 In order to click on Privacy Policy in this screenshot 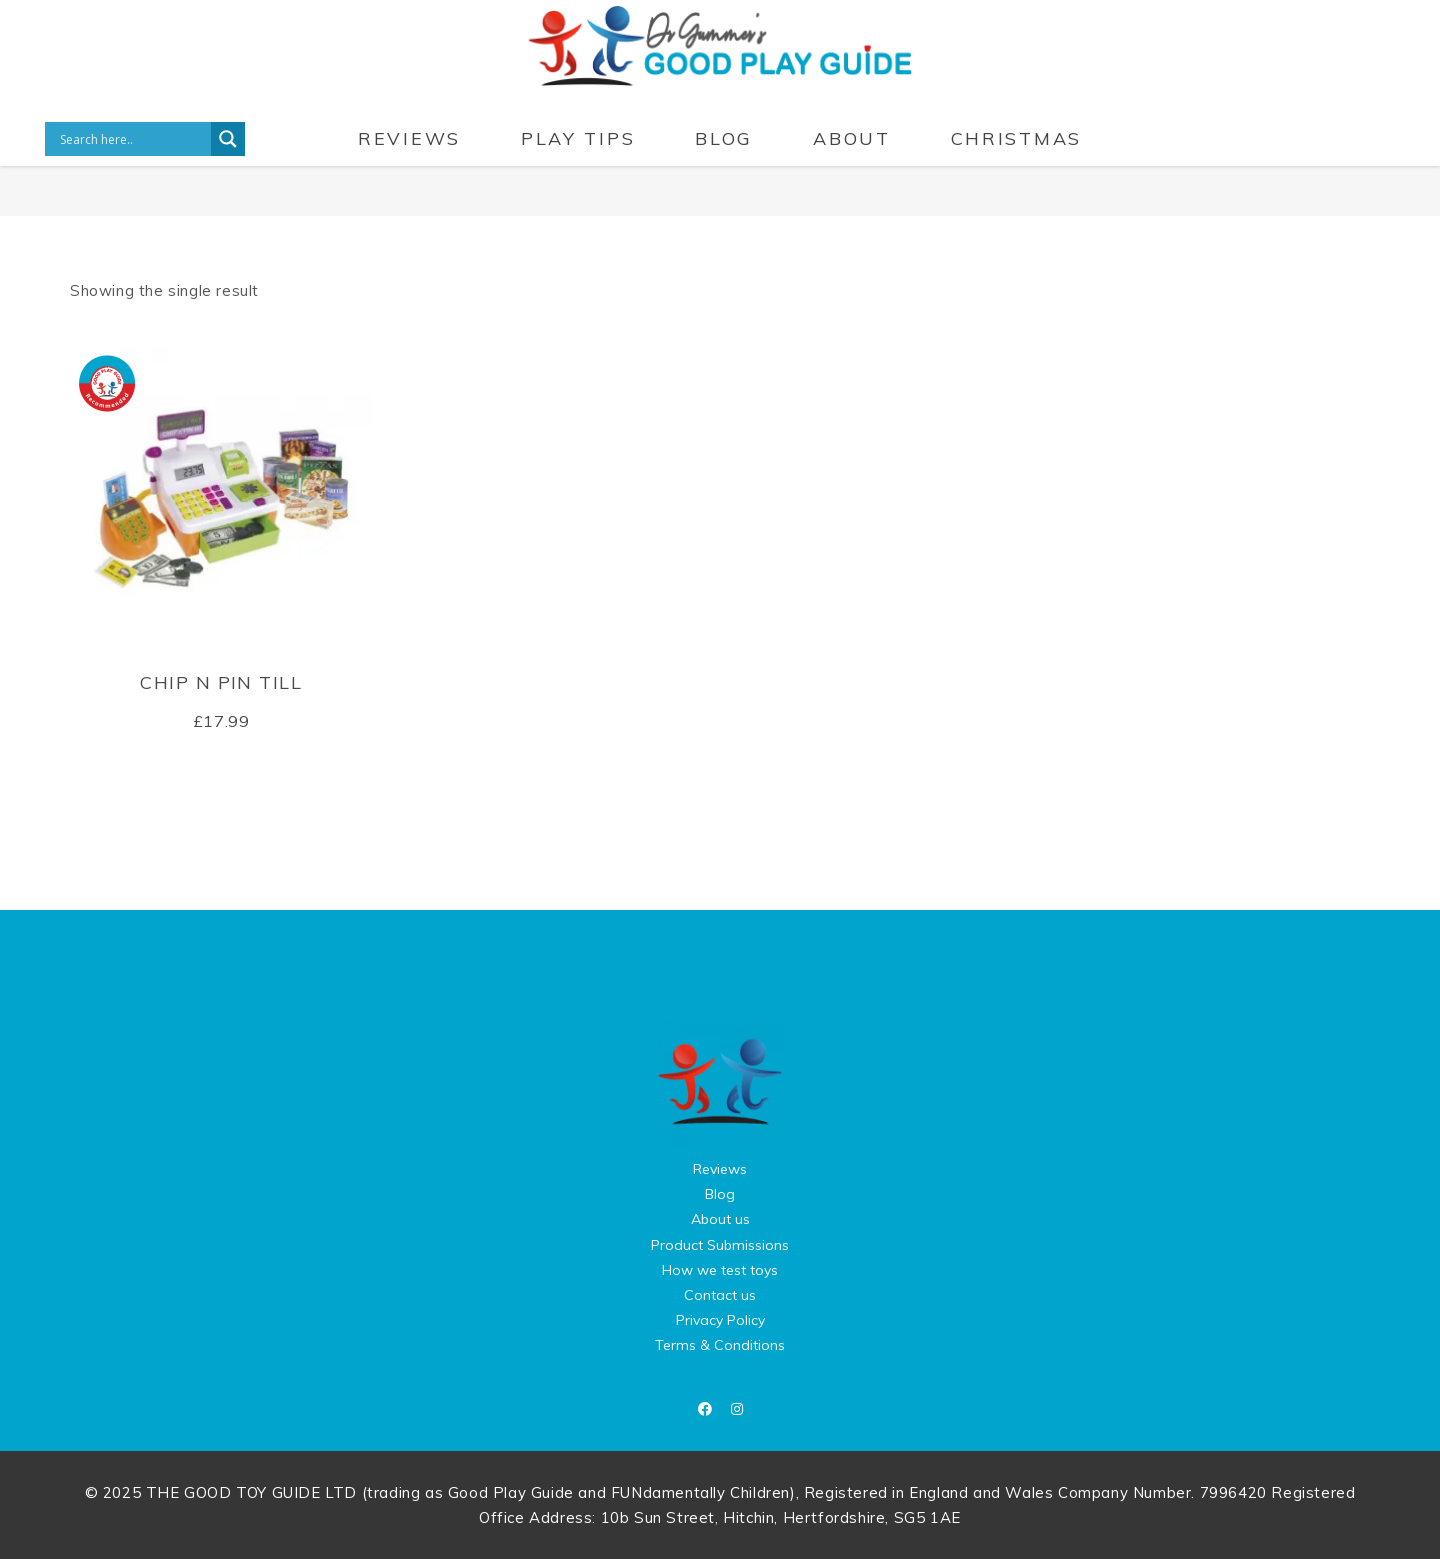, I will do `click(720, 1320)`.